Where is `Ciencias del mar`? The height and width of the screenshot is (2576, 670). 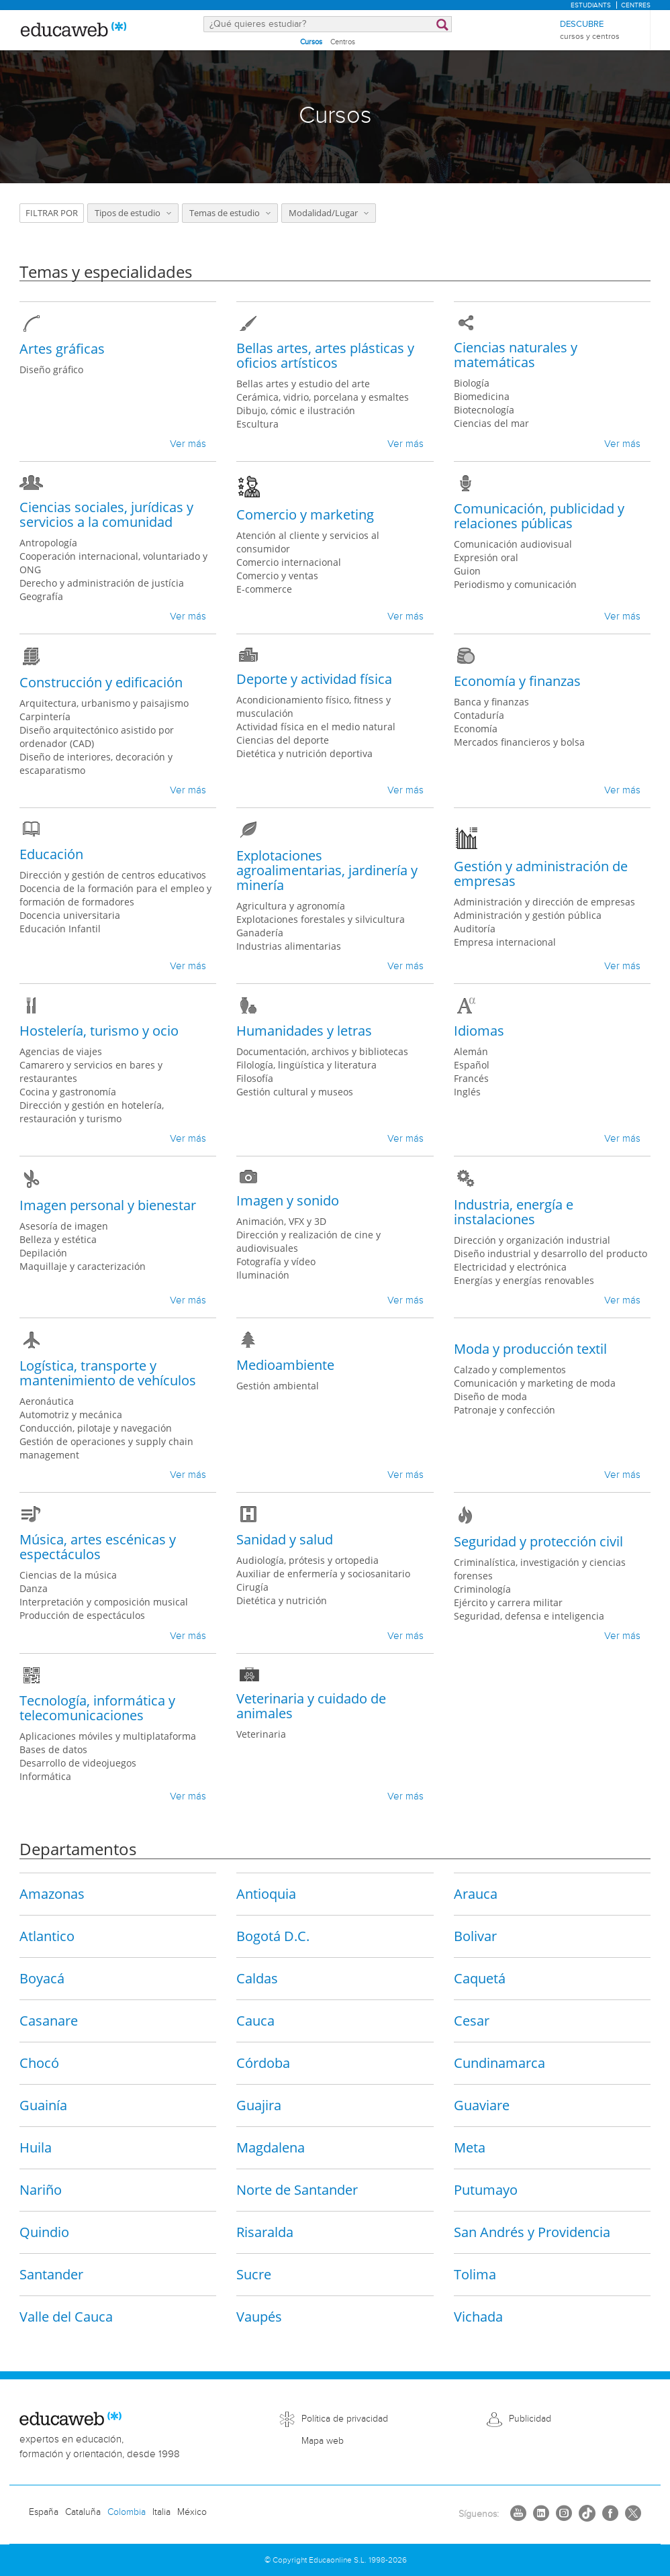
Ciencias del mar is located at coordinates (491, 423).